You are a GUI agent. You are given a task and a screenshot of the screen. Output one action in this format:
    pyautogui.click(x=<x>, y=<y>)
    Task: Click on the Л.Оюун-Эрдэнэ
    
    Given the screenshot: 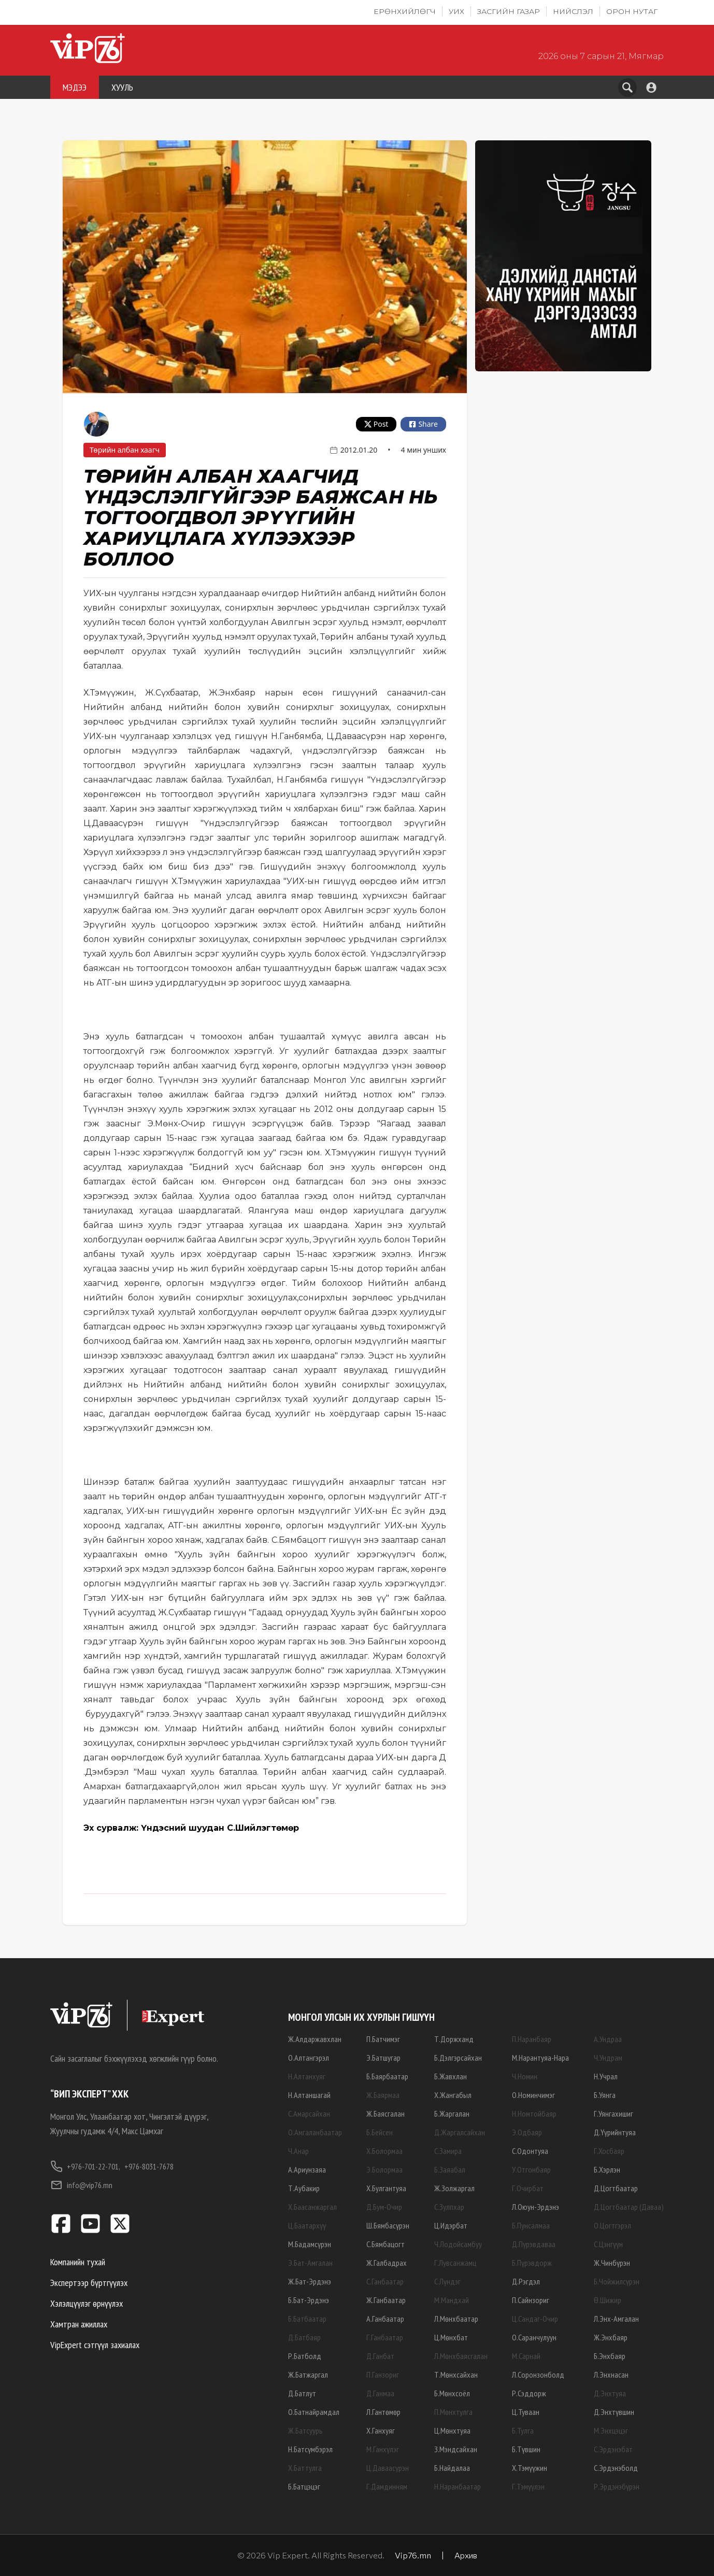 What is the action you would take?
    pyautogui.click(x=535, y=2207)
    